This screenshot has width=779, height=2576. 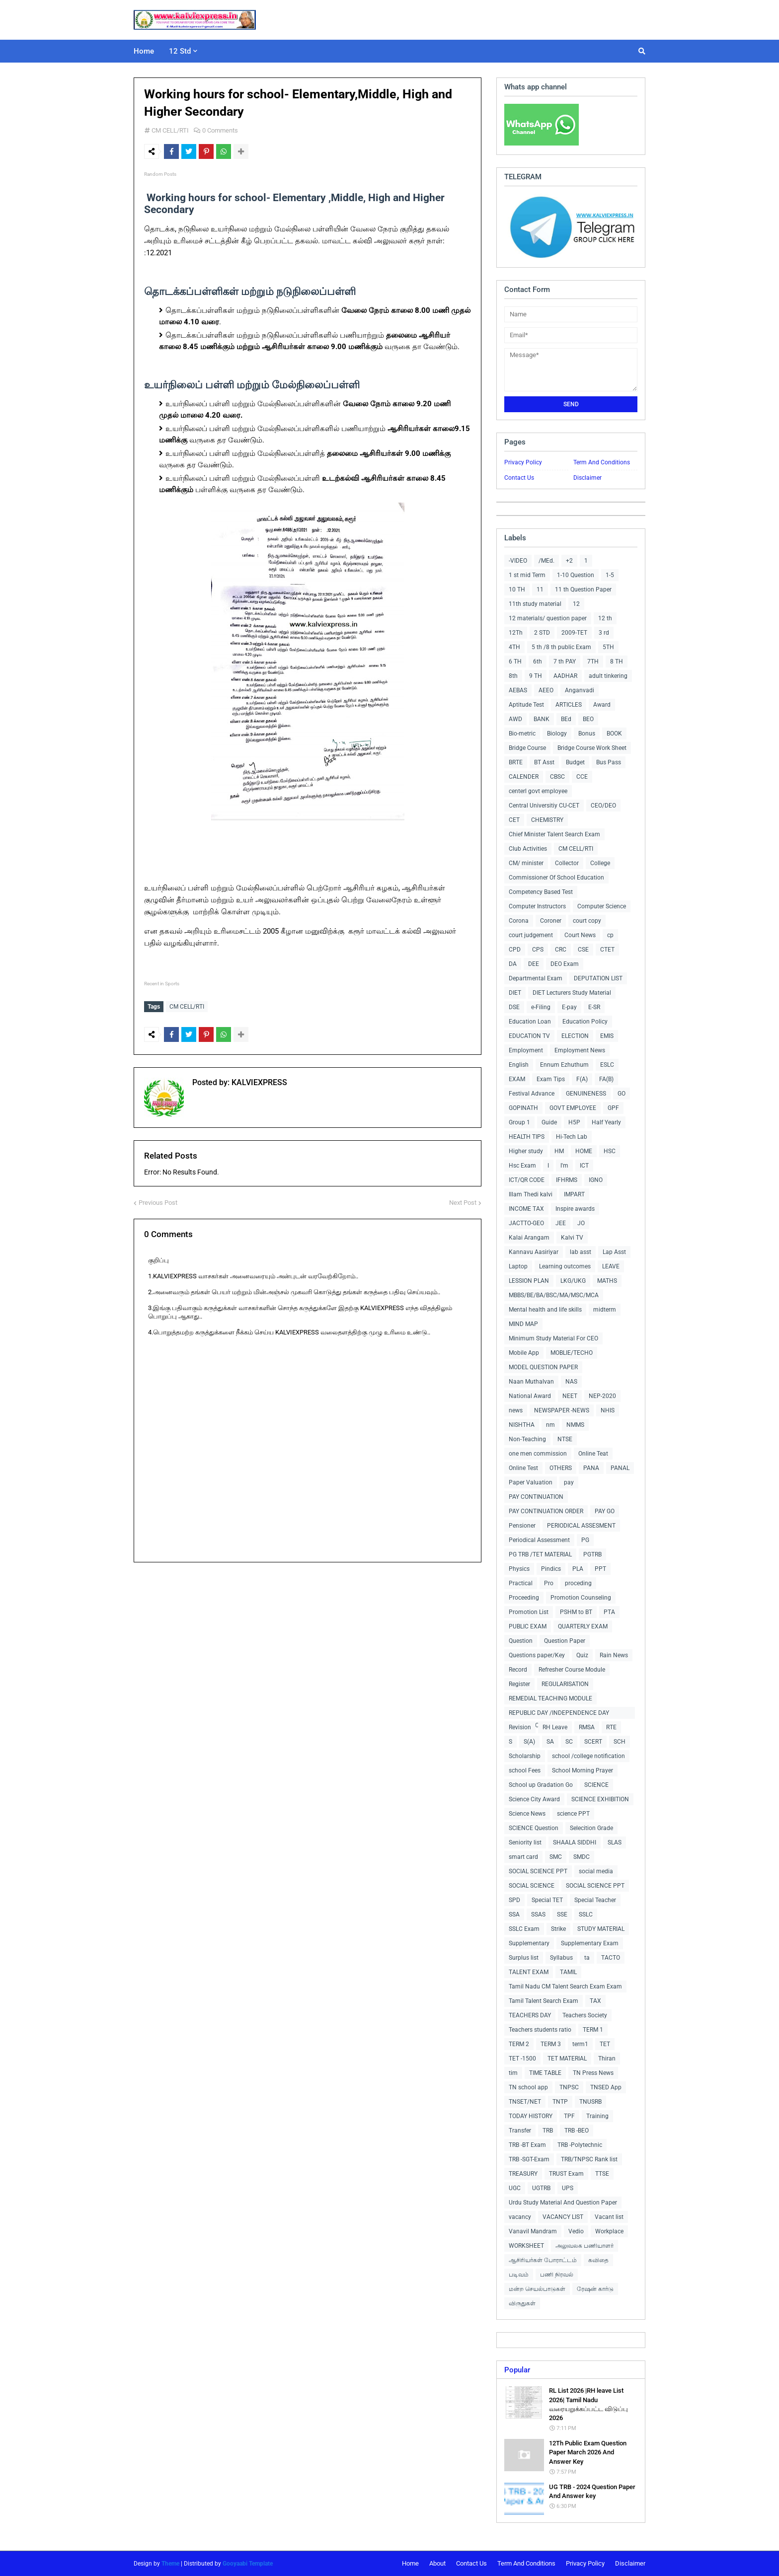 What do you see at coordinates (551, 2044) in the screenshot?
I see `TERM 3` at bounding box center [551, 2044].